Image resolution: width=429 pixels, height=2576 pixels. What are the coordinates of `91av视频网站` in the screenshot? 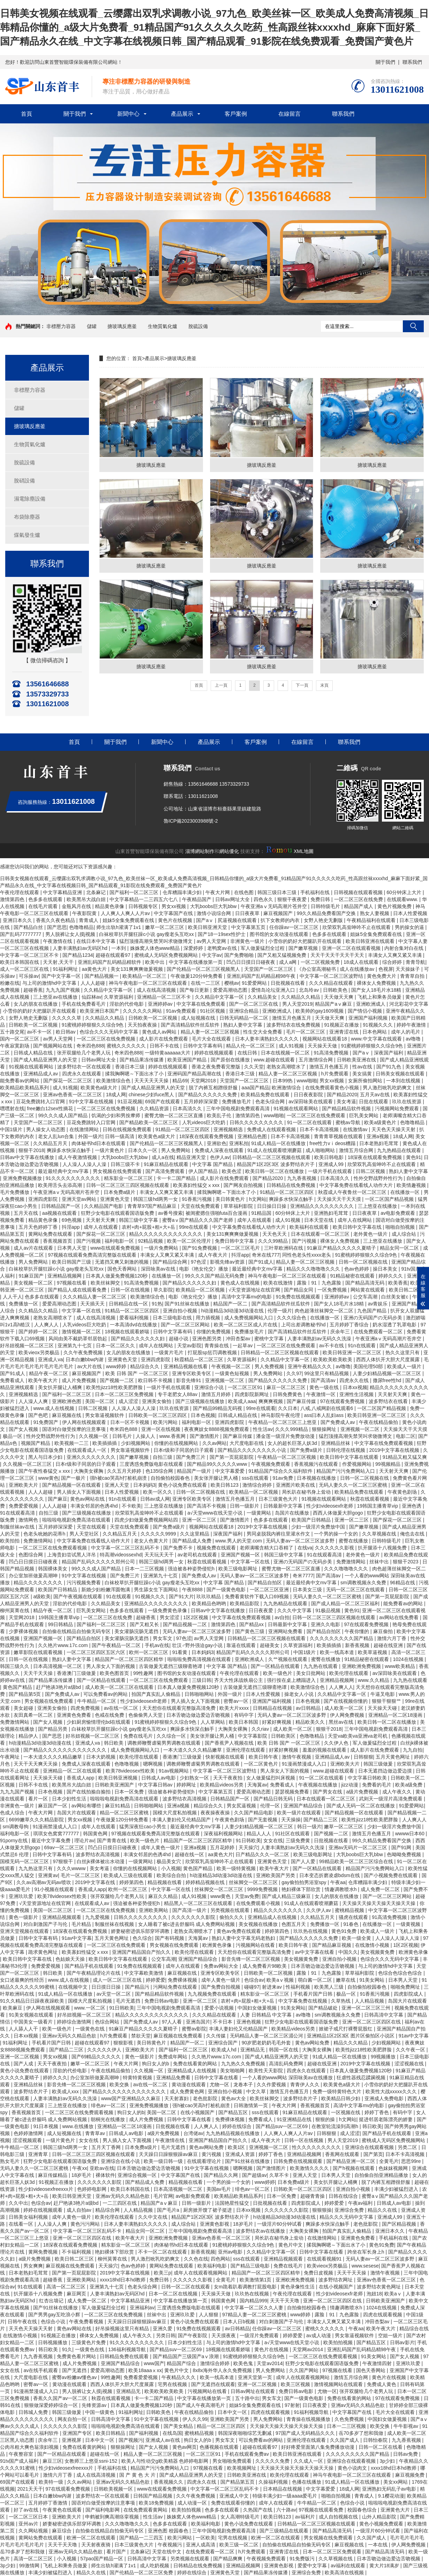 It's located at (174, 1771).